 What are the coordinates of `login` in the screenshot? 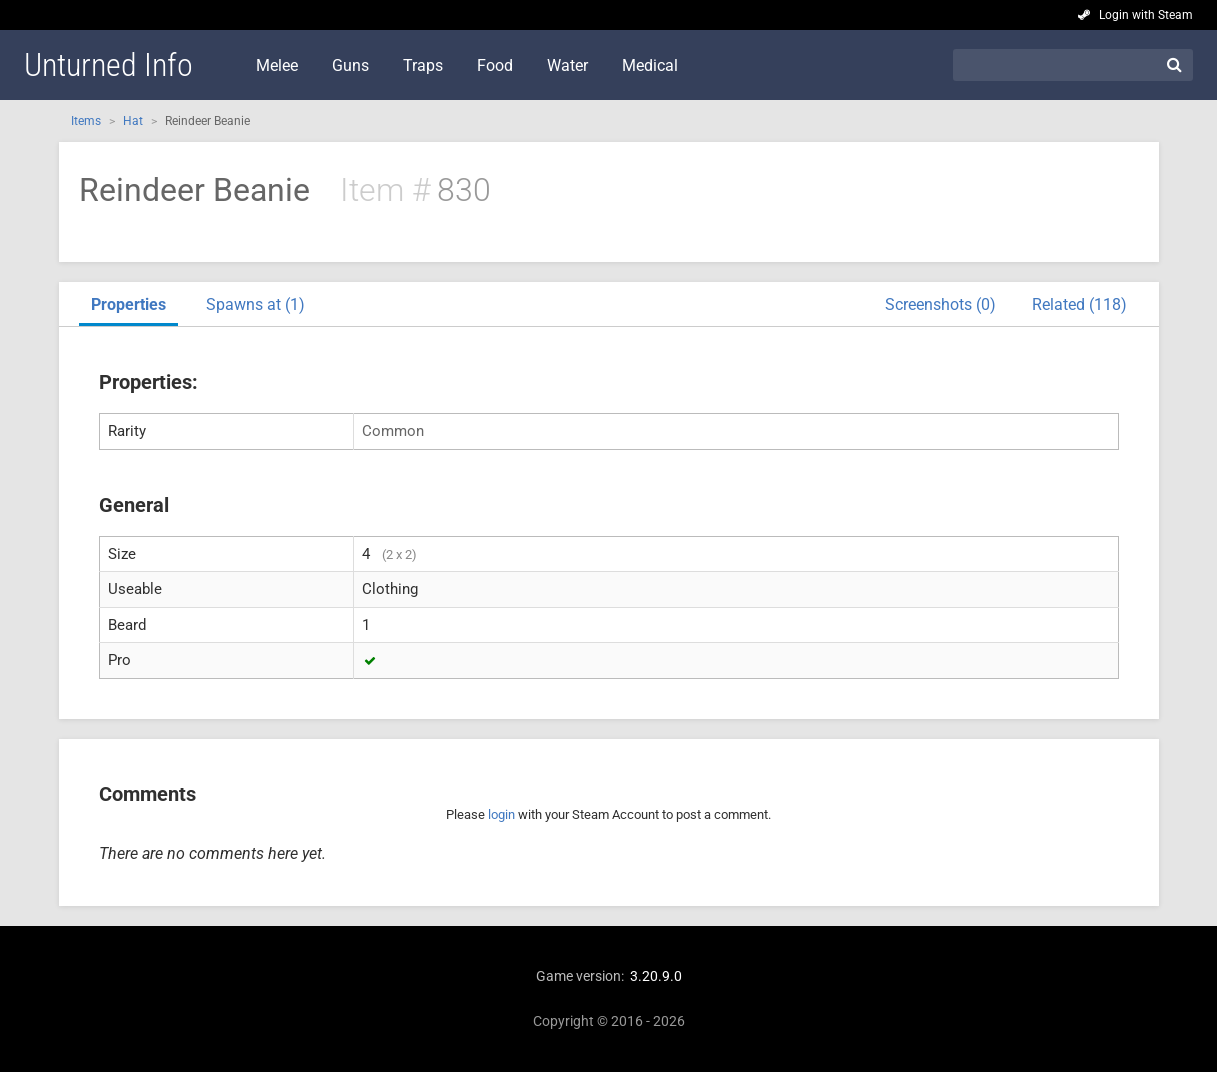 It's located at (501, 814).